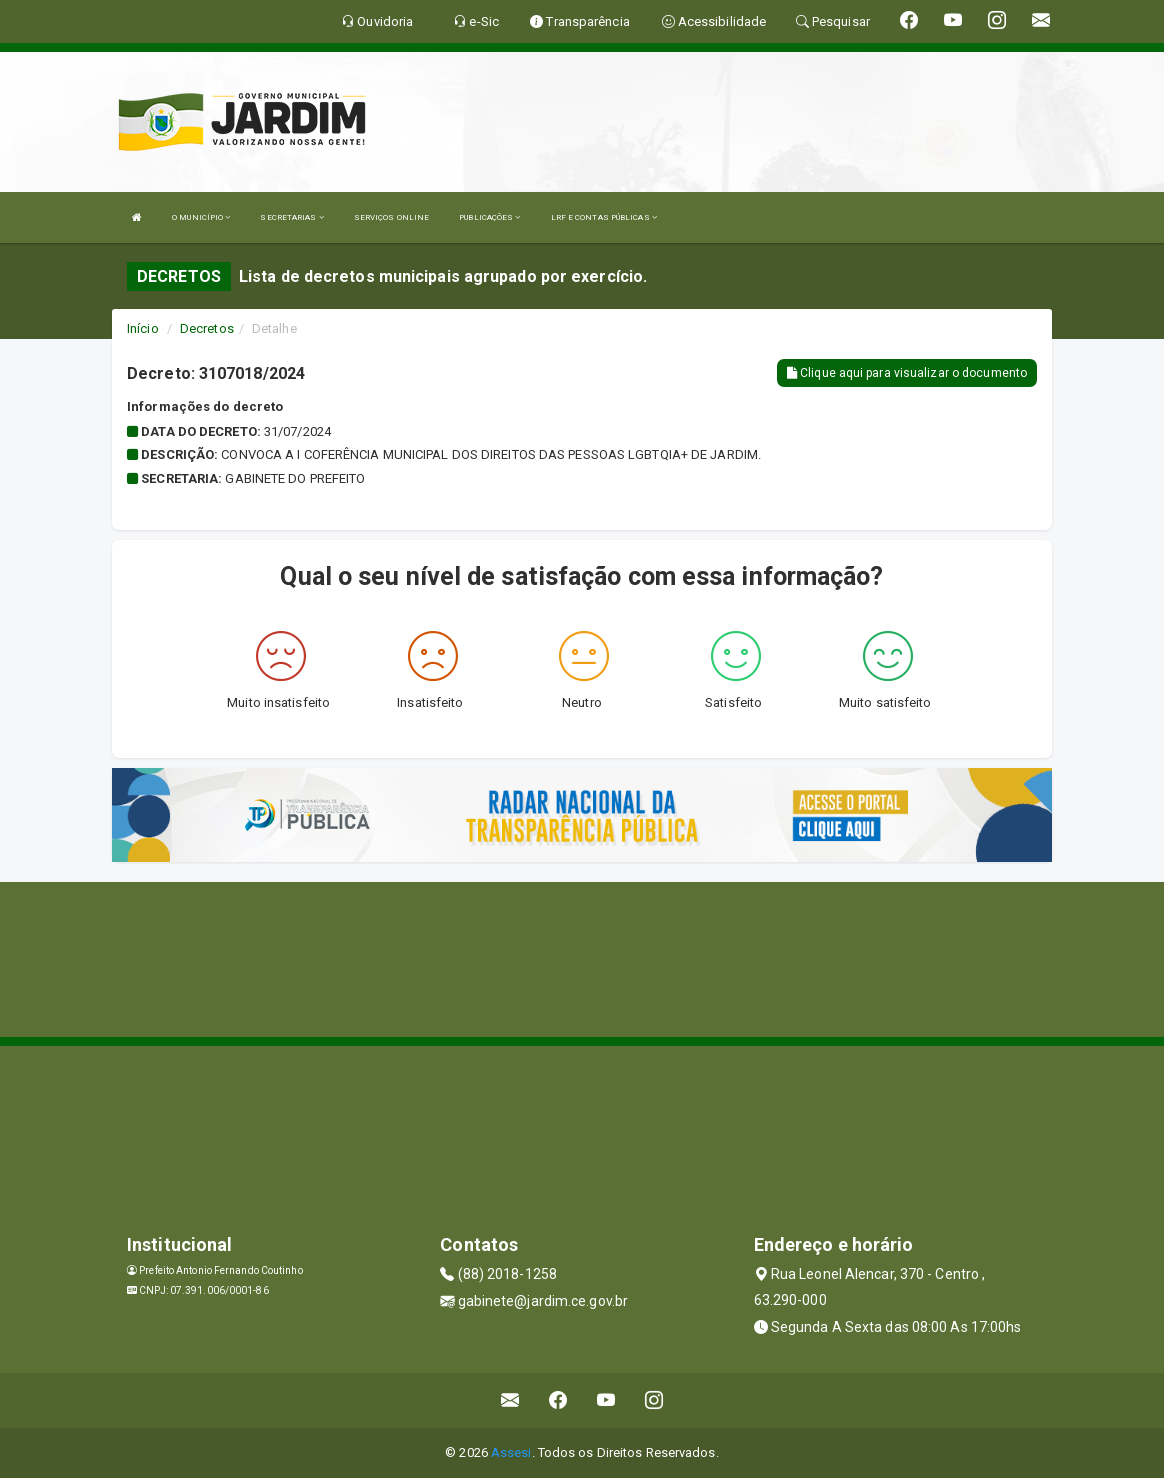 This screenshot has height=1478, width=1164. I want to click on O MUNICÍPIO, so click(201, 217).